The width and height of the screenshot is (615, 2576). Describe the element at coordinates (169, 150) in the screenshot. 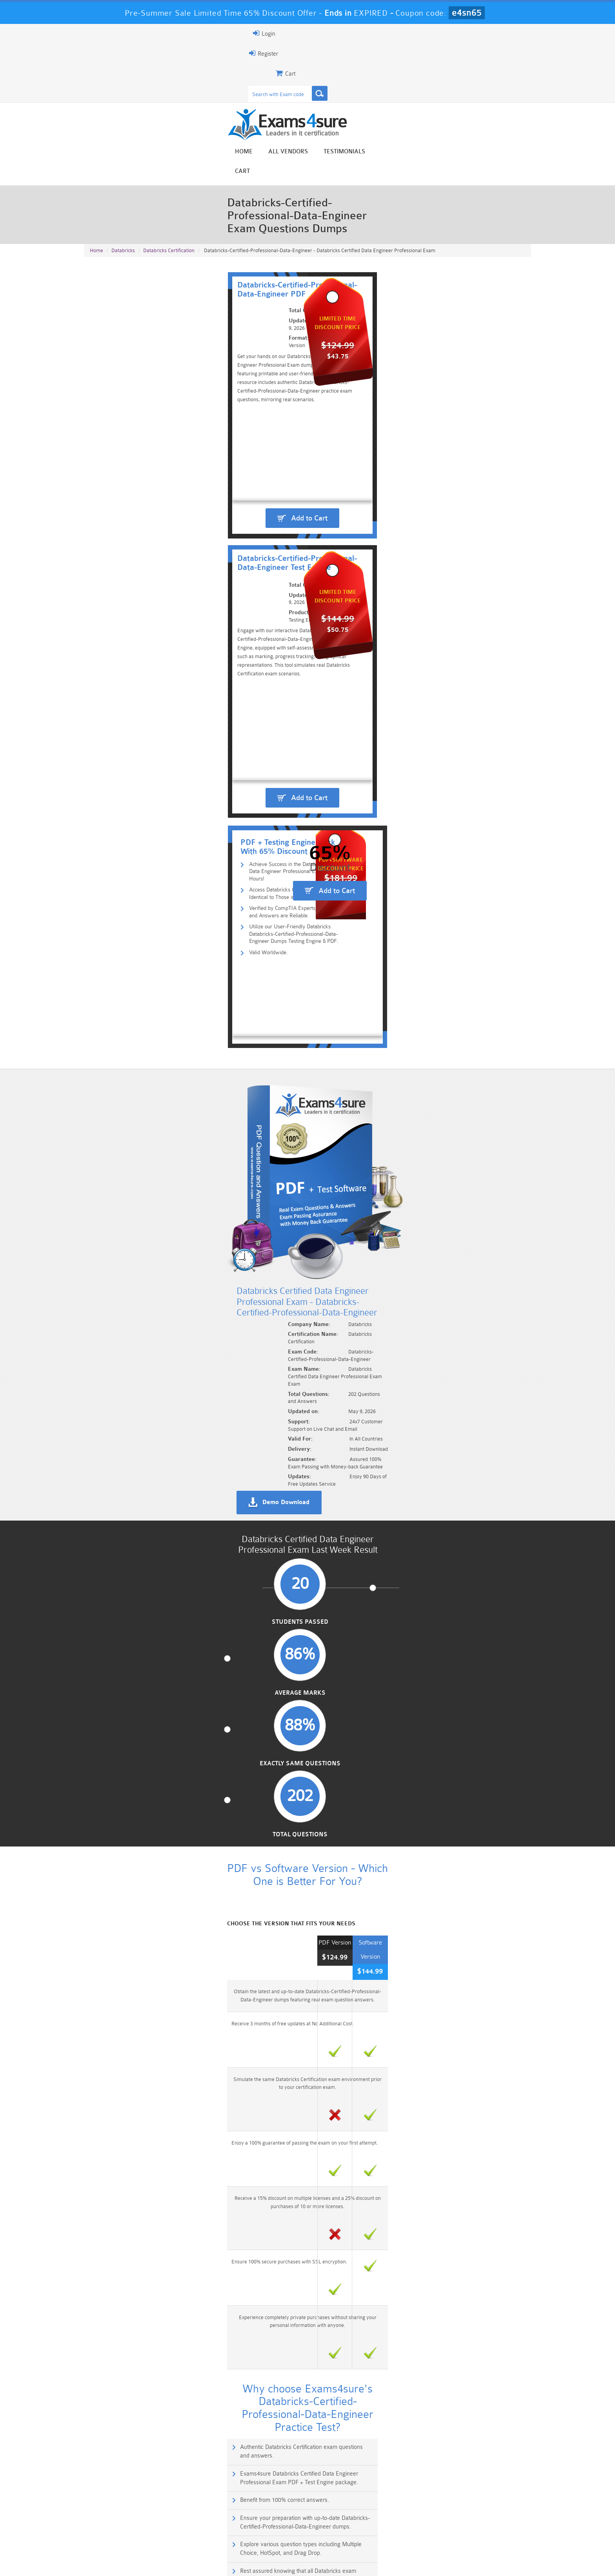

I see `Databricks Certification` at that location.